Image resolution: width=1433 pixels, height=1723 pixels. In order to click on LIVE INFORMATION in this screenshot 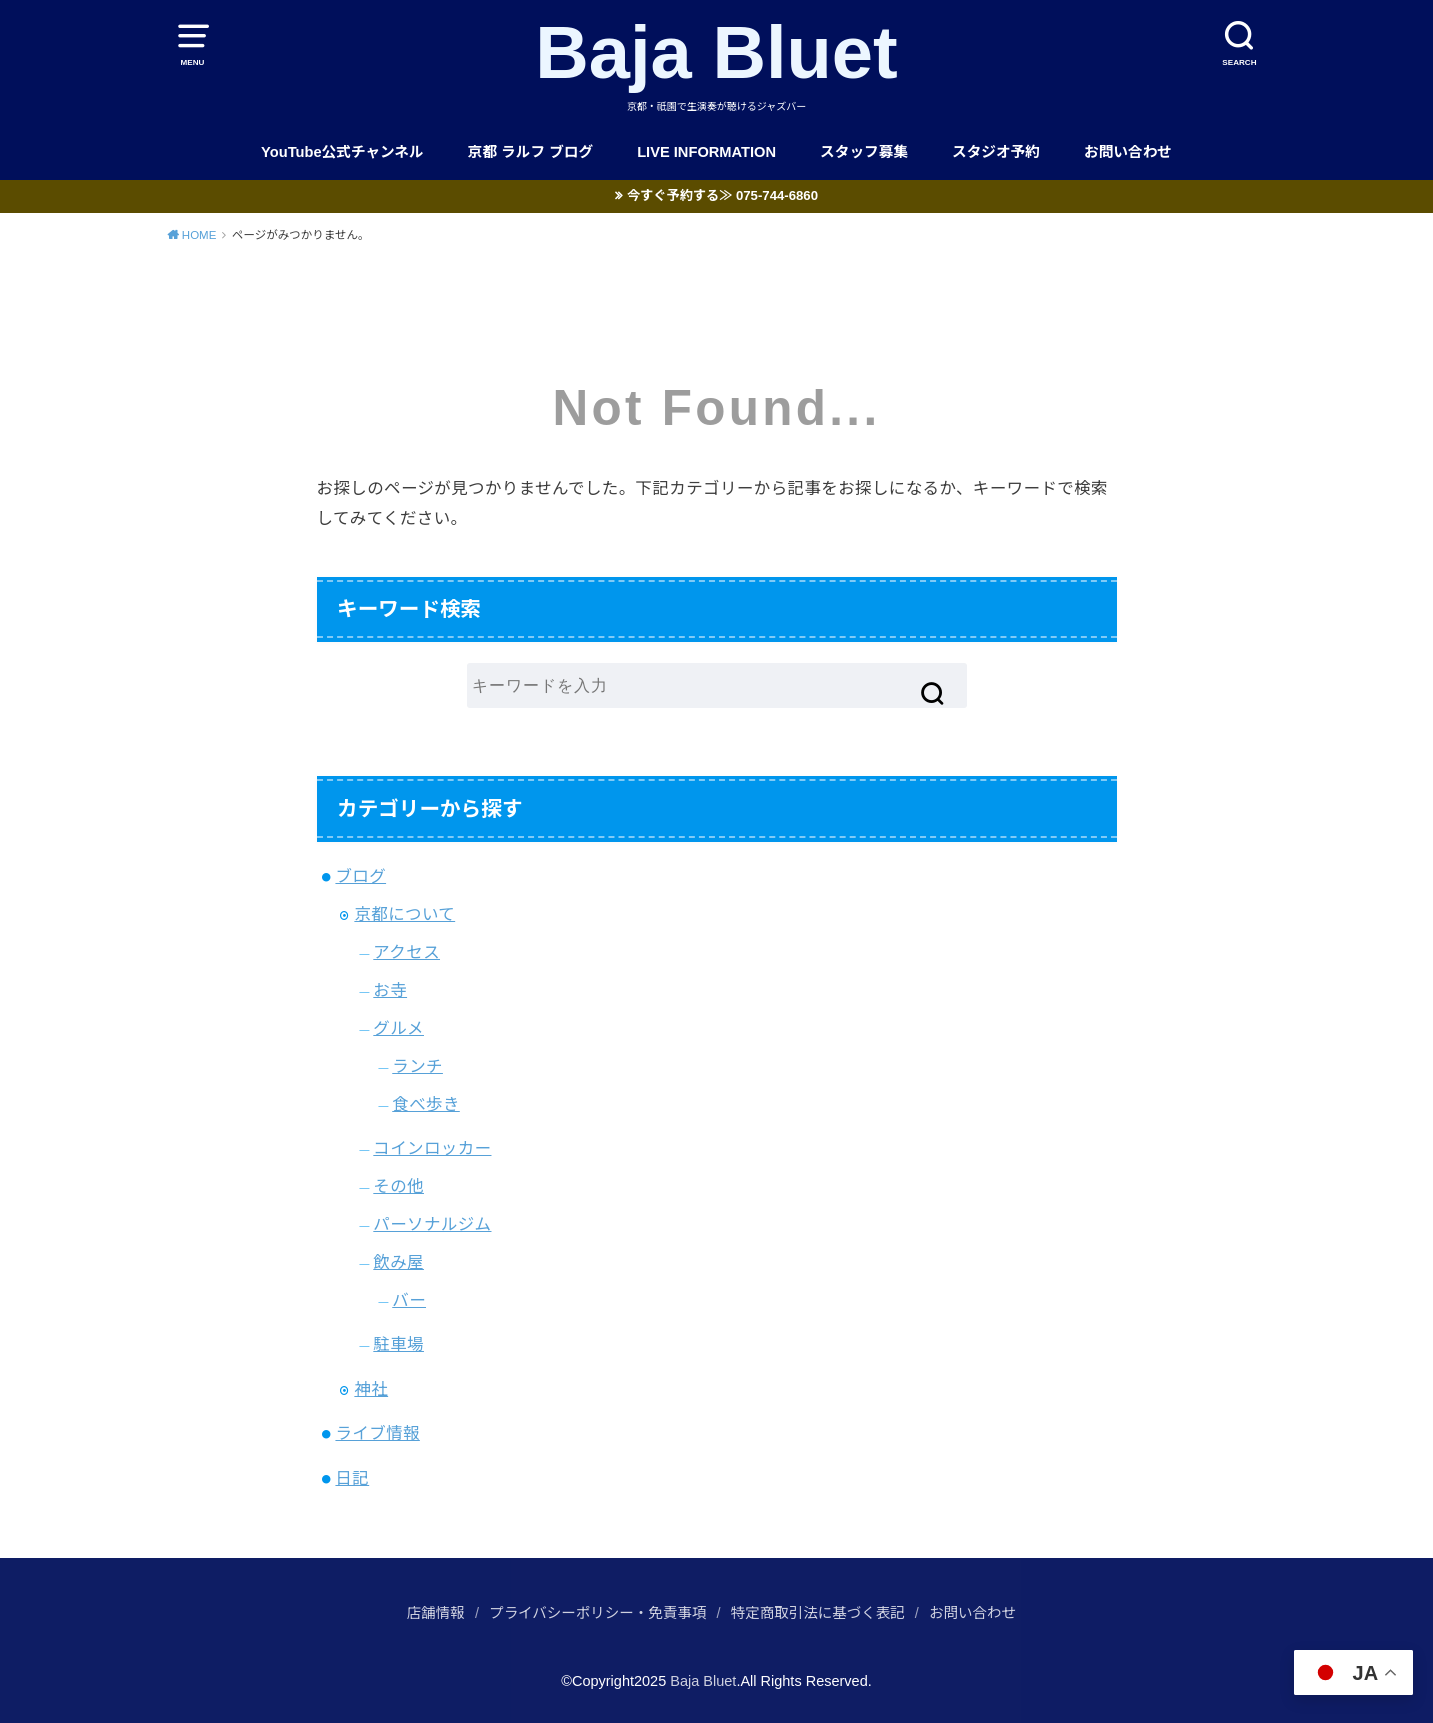, I will do `click(706, 152)`.